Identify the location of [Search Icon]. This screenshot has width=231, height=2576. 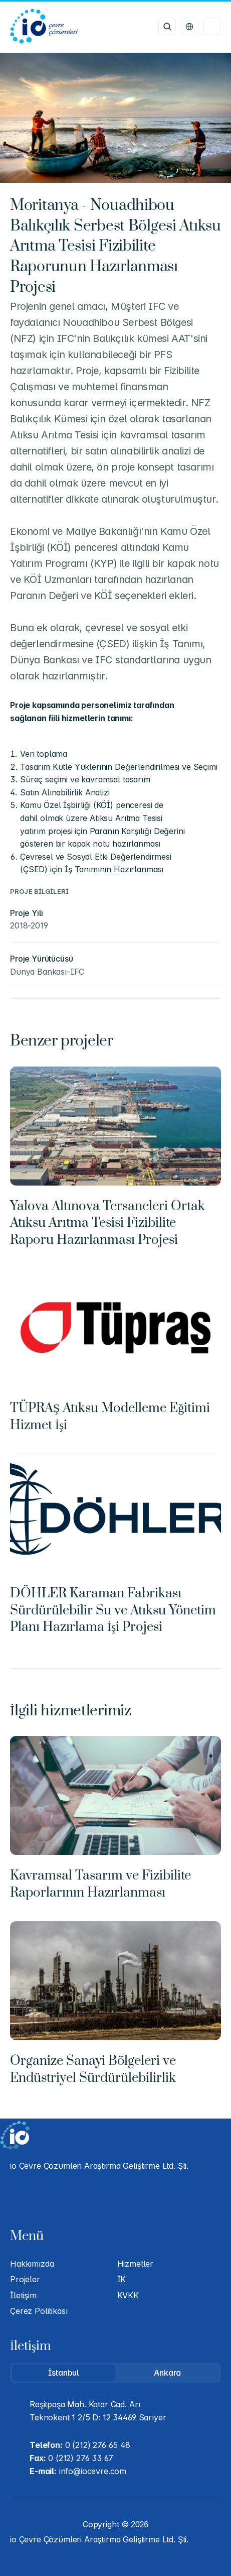
(167, 26).